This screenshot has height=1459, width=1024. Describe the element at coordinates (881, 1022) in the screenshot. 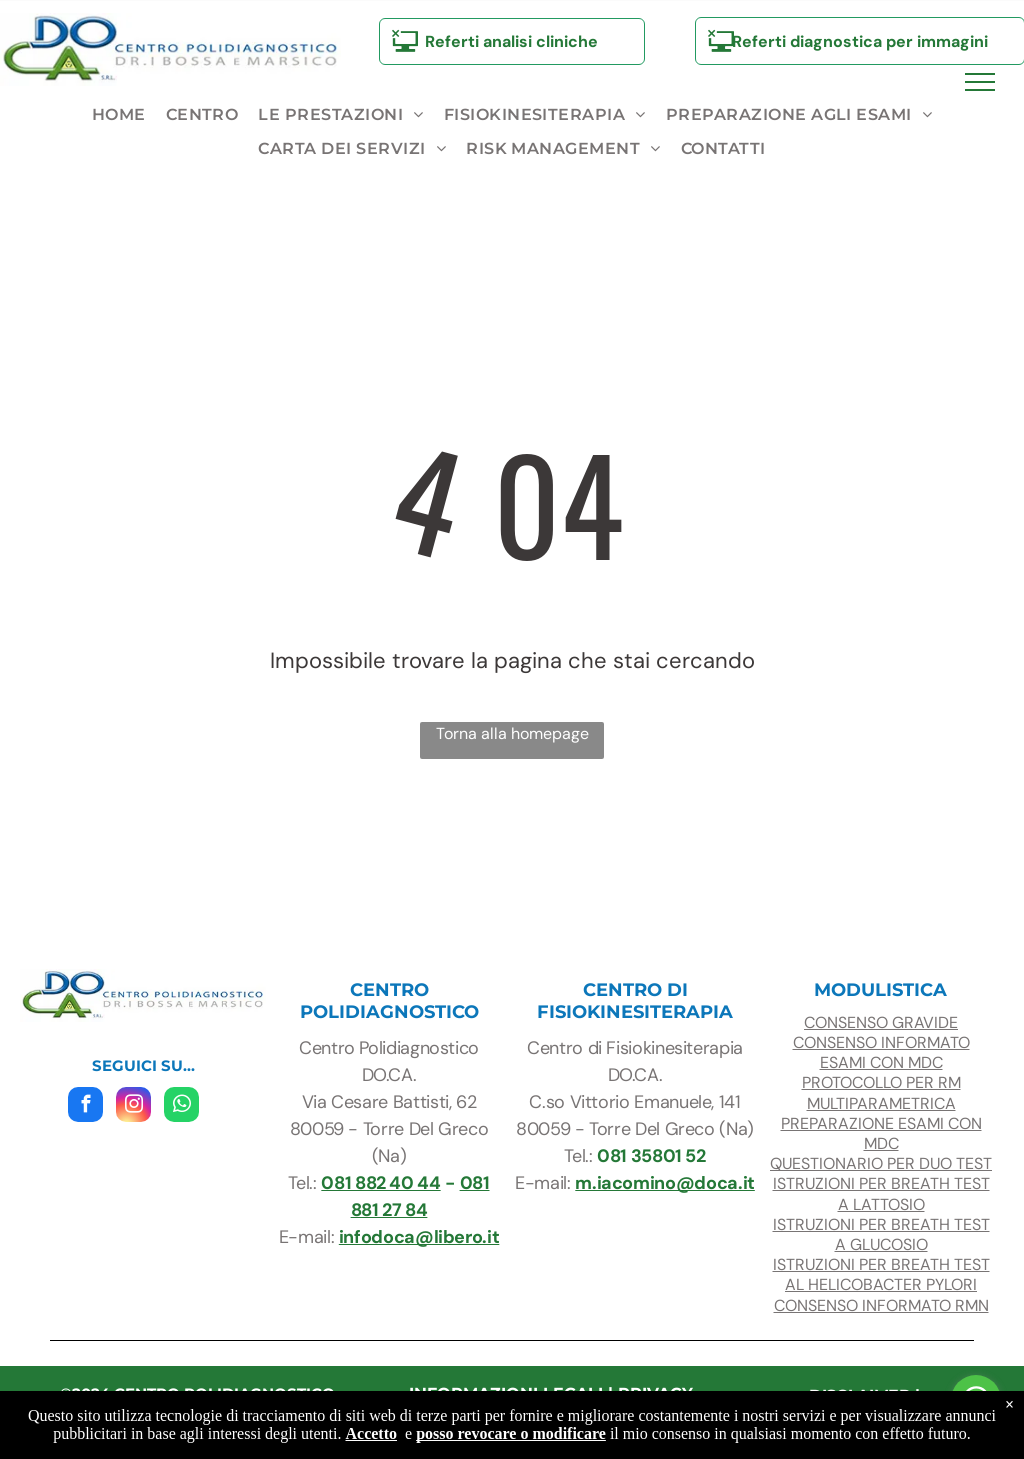

I see `consenso gravide` at that location.